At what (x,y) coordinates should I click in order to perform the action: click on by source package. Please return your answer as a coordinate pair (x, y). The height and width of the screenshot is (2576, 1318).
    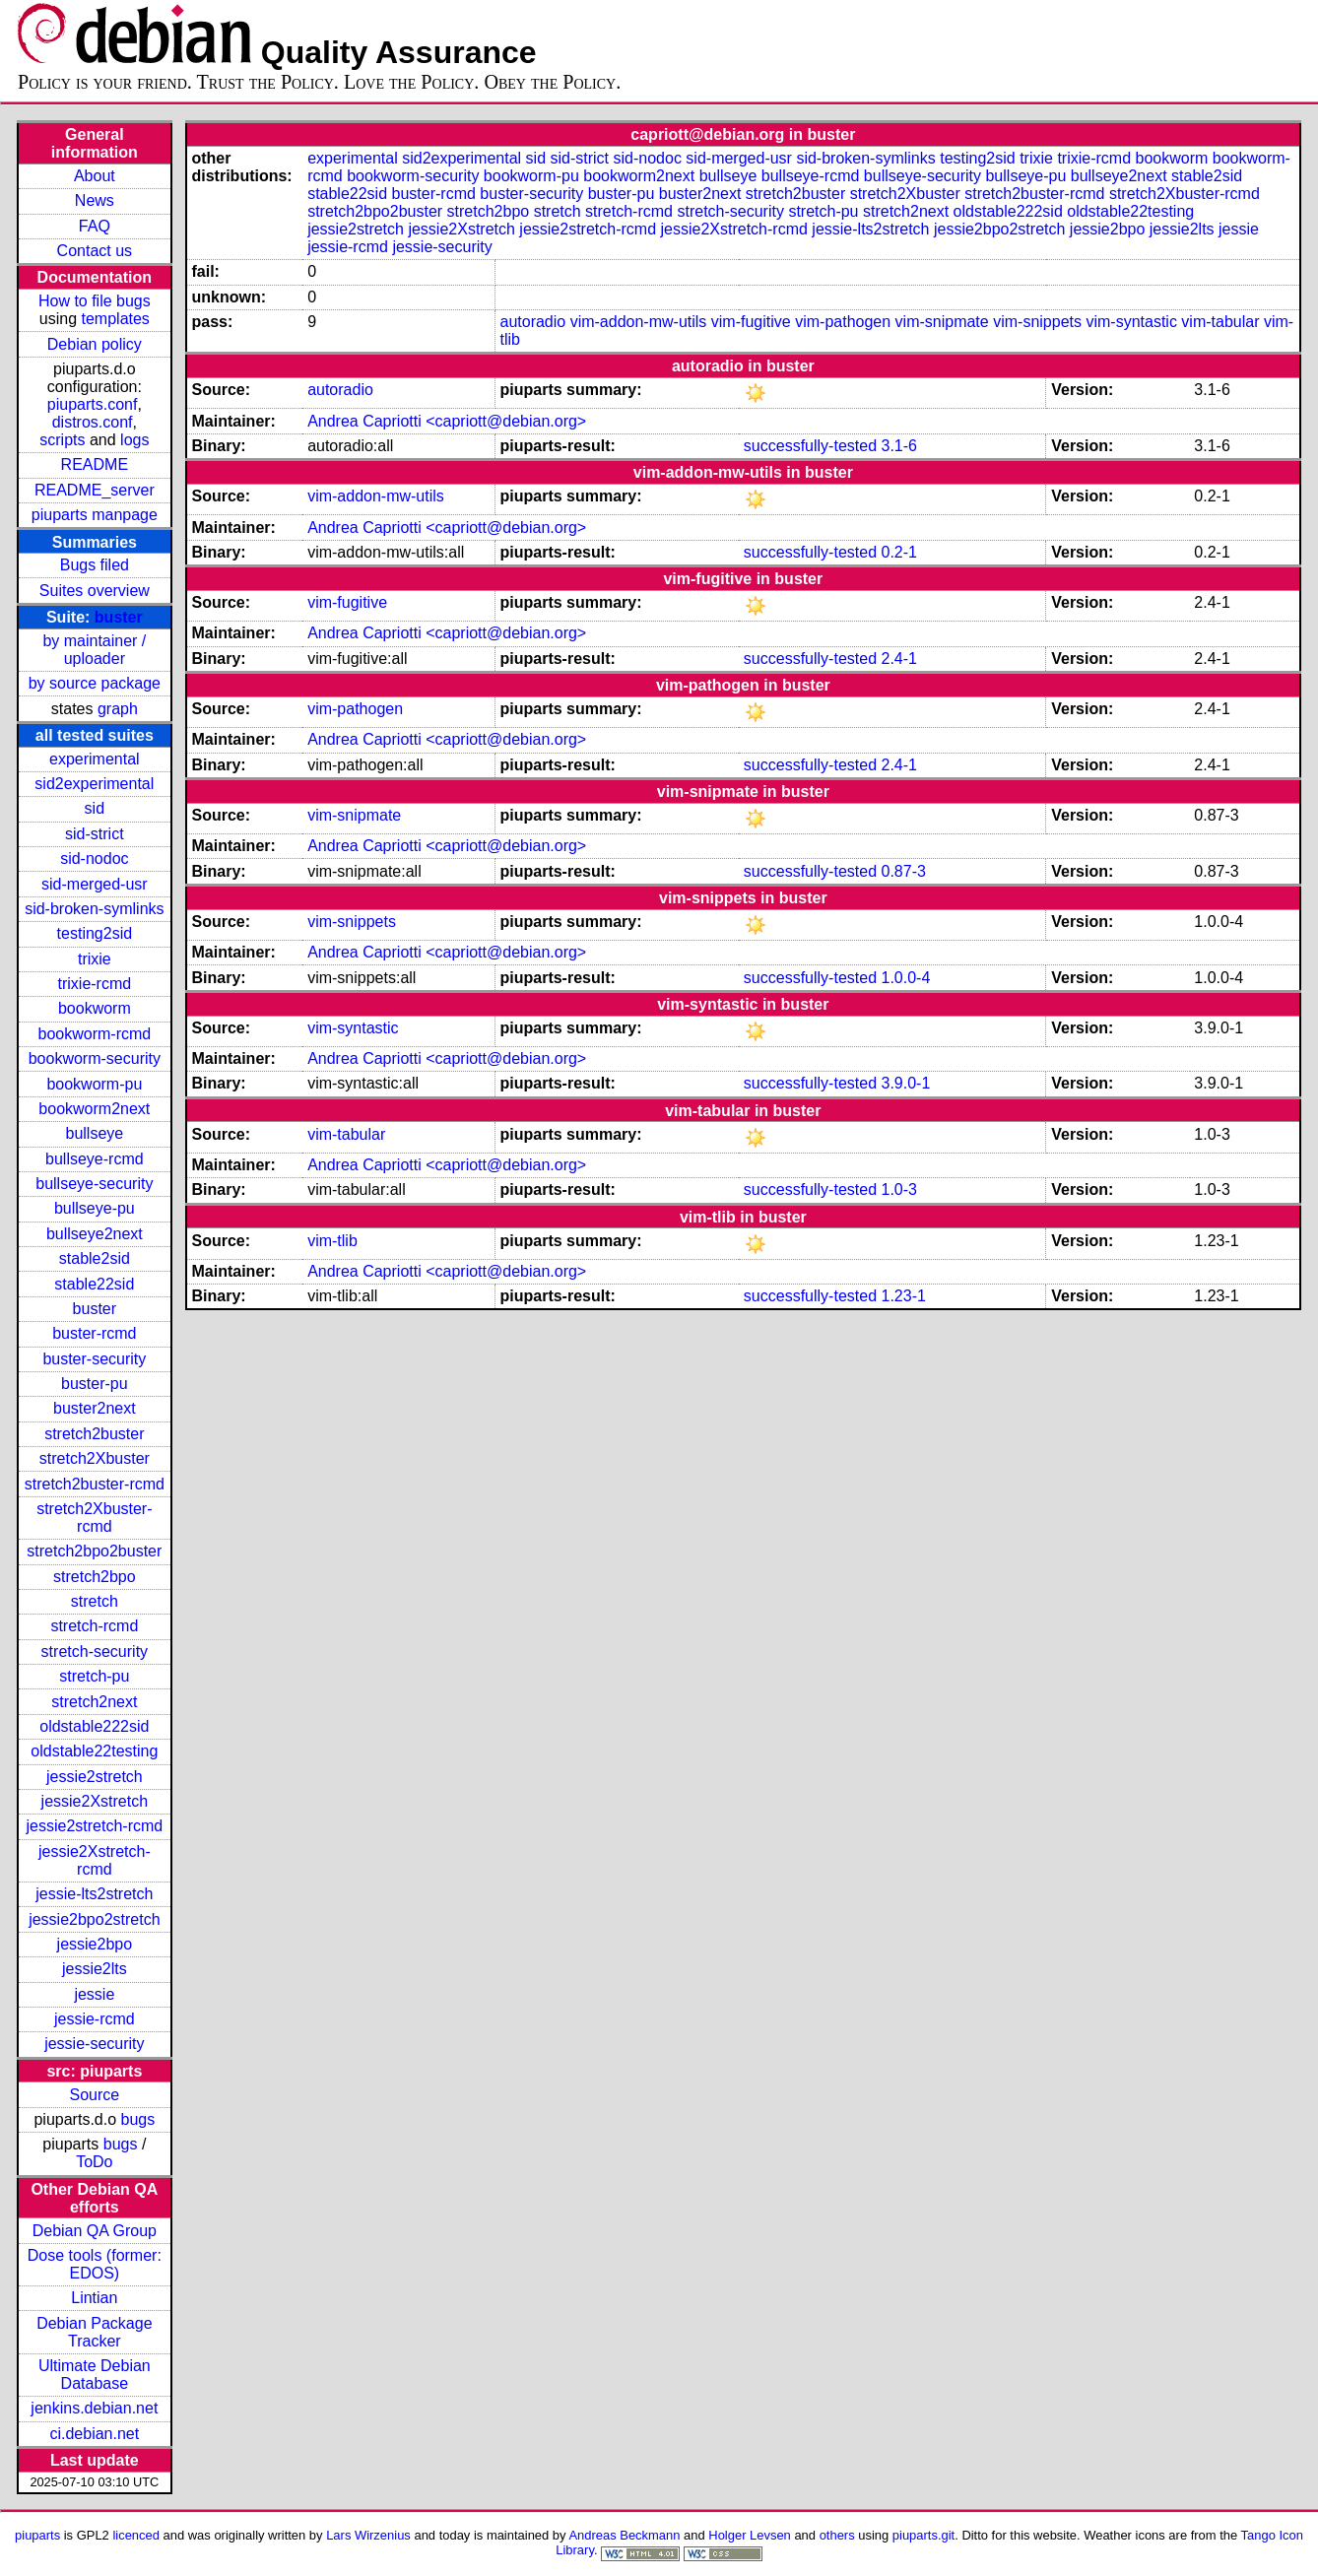
    Looking at the image, I should click on (95, 683).